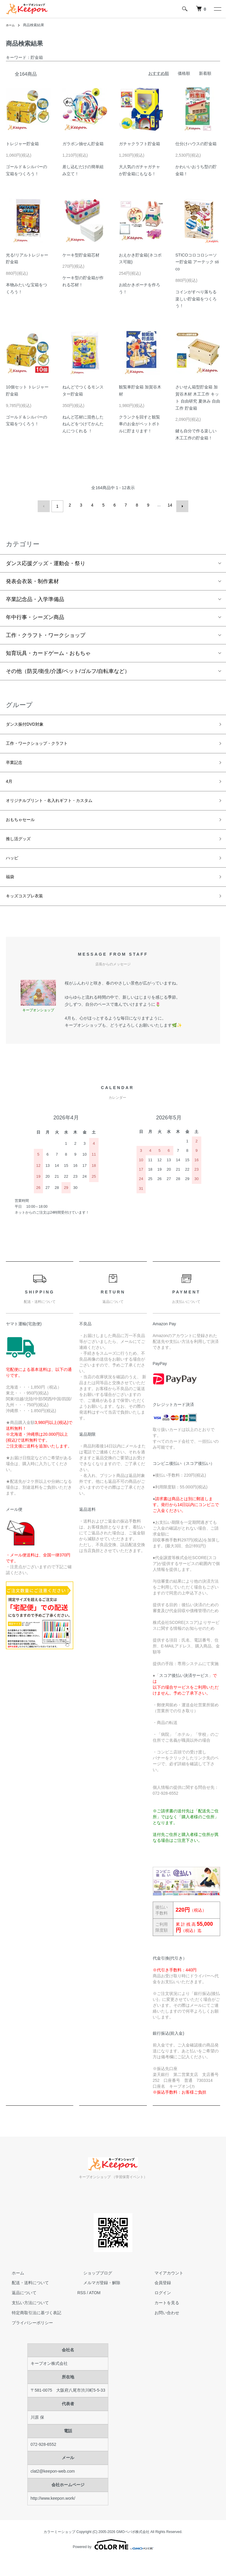  Describe the element at coordinates (32, 579) in the screenshot. I see `発表会衣装・制作素材` at that location.